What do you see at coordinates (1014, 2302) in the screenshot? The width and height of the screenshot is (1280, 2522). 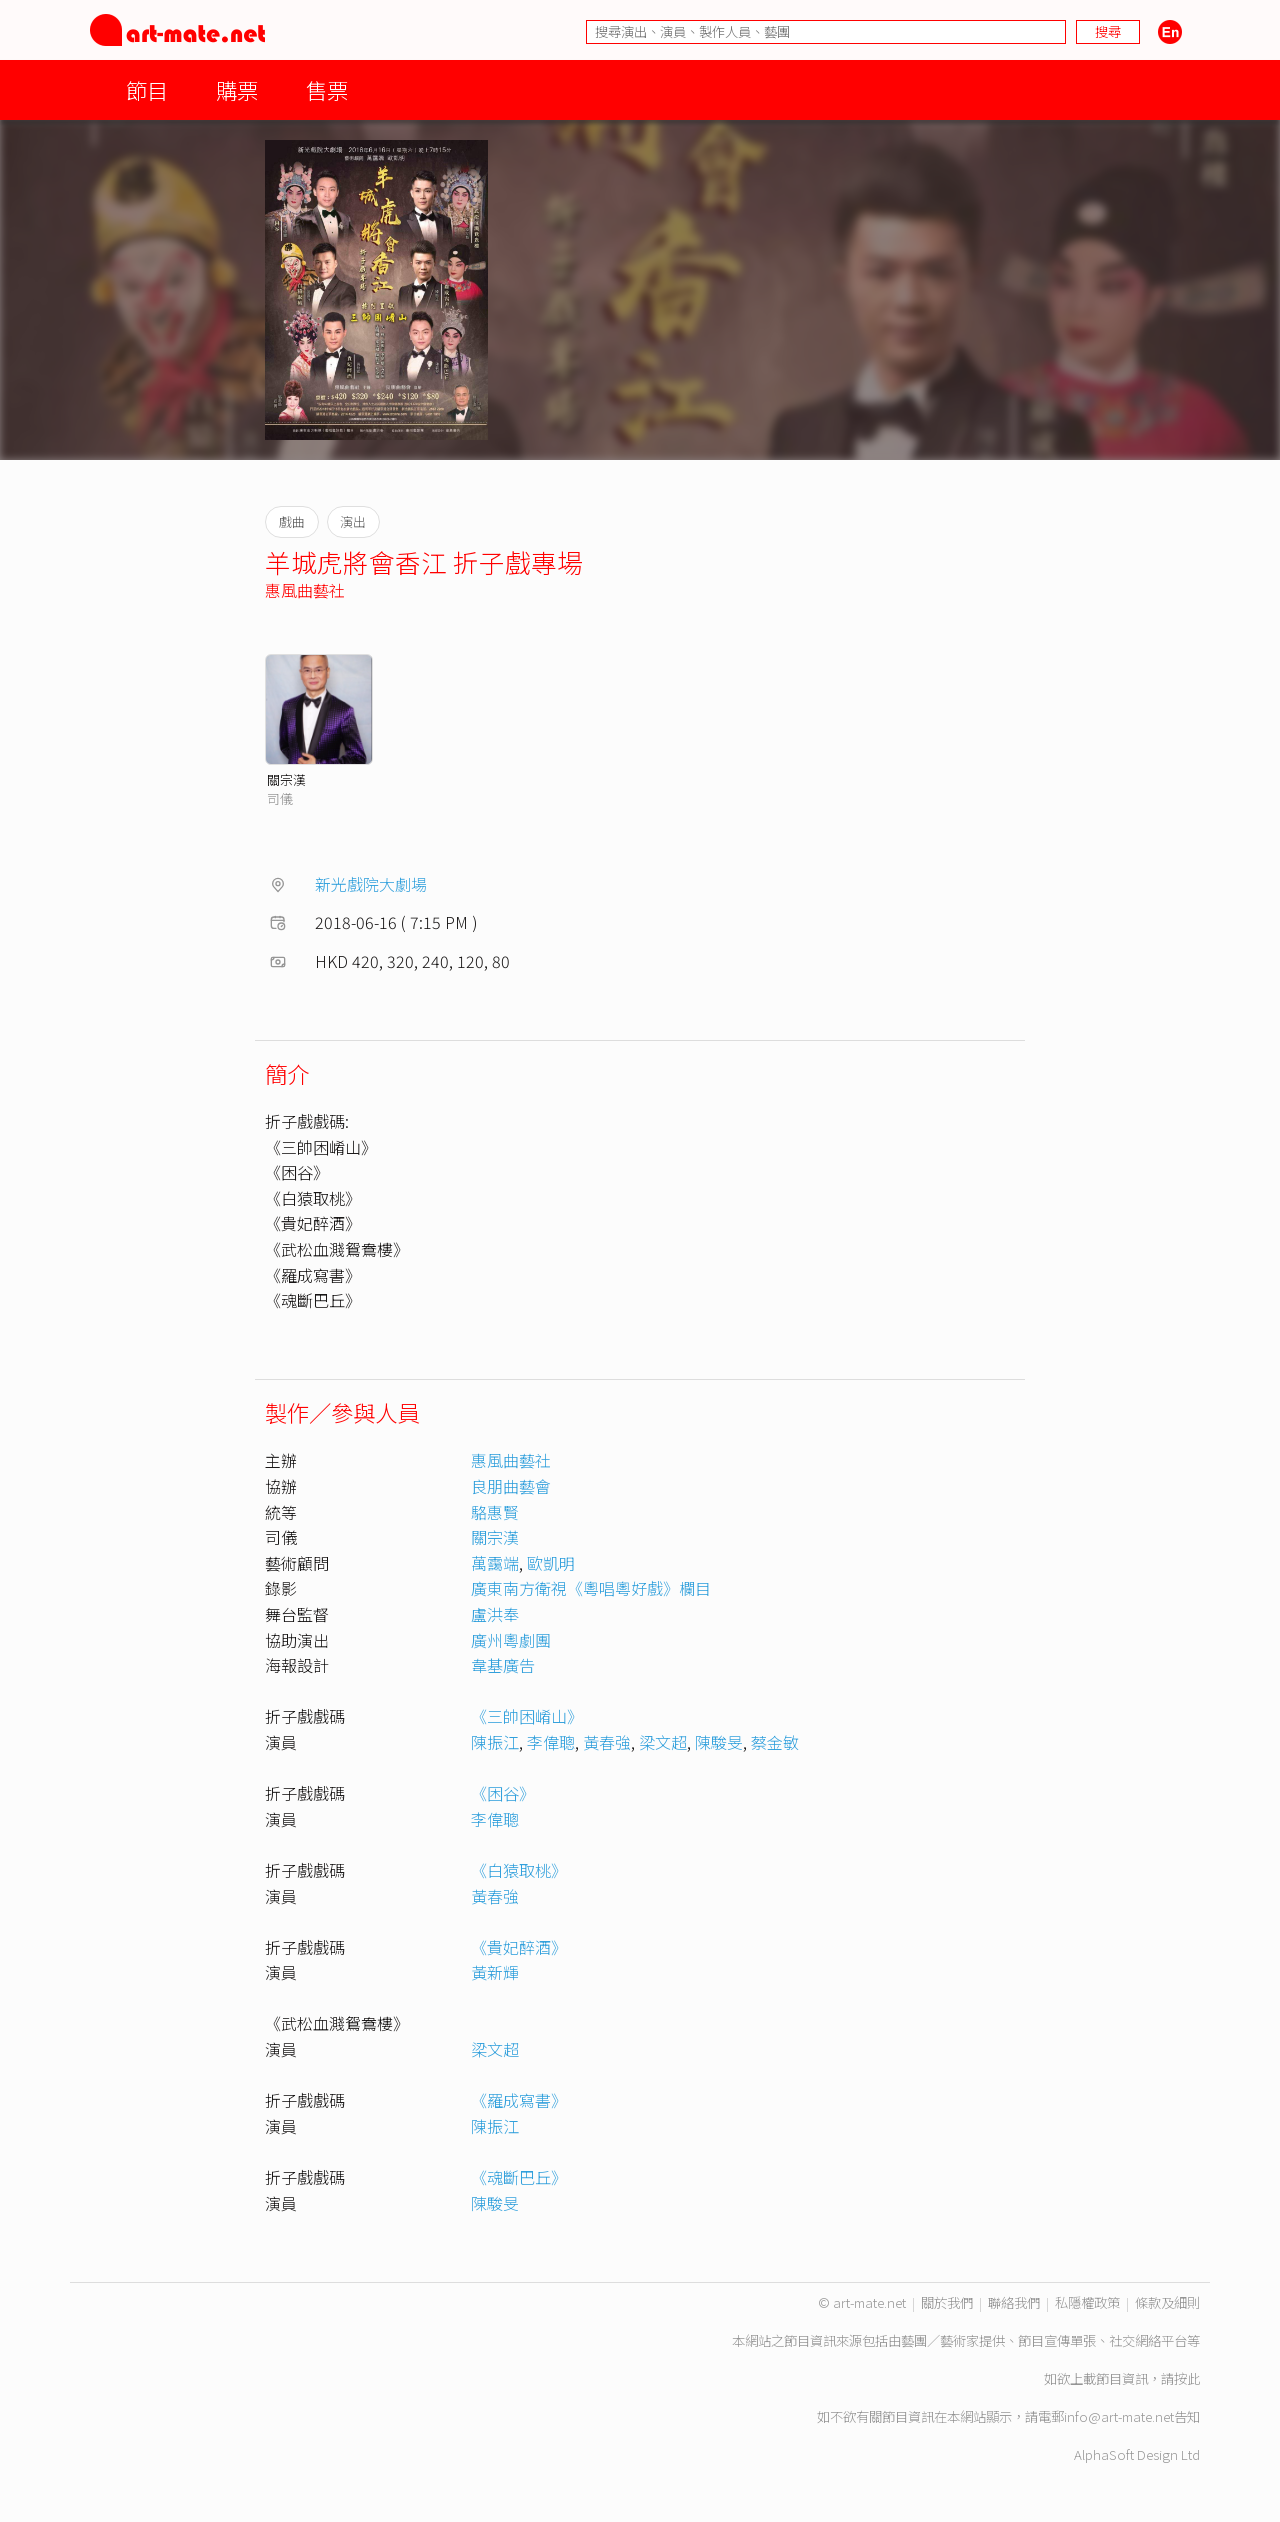 I see `聯絡我們` at bounding box center [1014, 2302].